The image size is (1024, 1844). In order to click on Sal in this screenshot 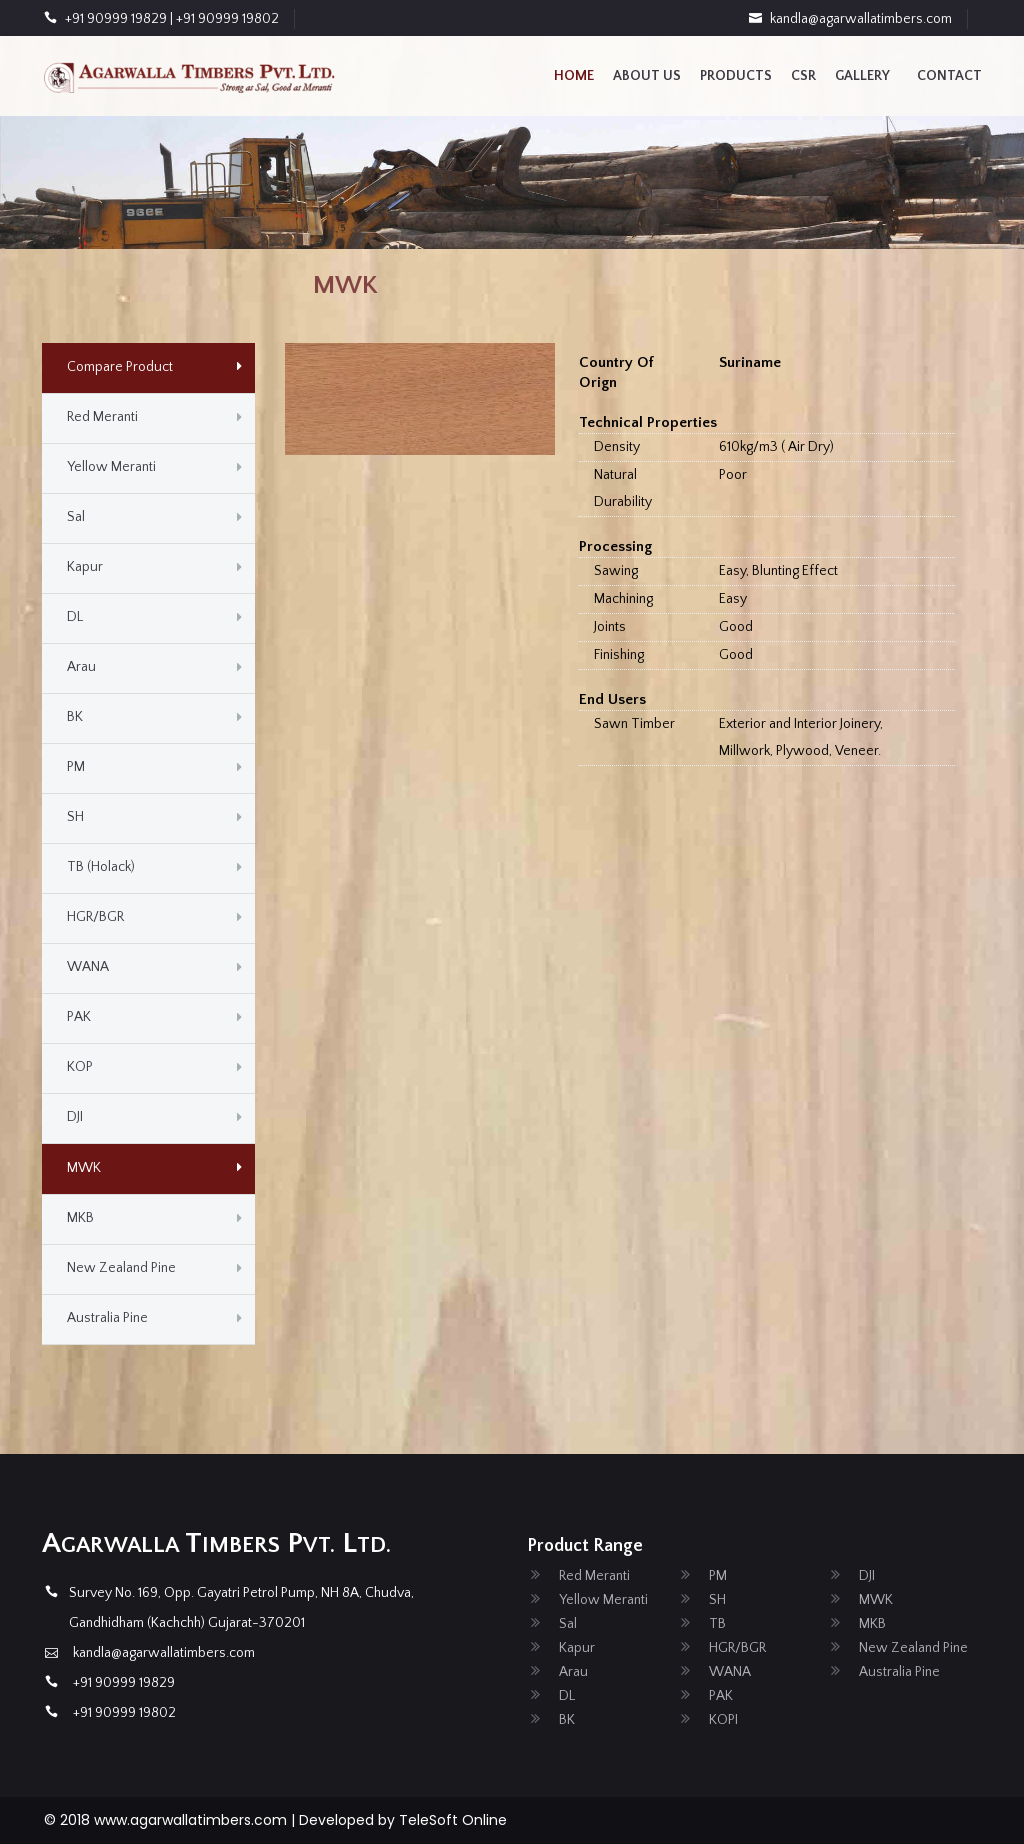, I will do `click(76, 517)`.